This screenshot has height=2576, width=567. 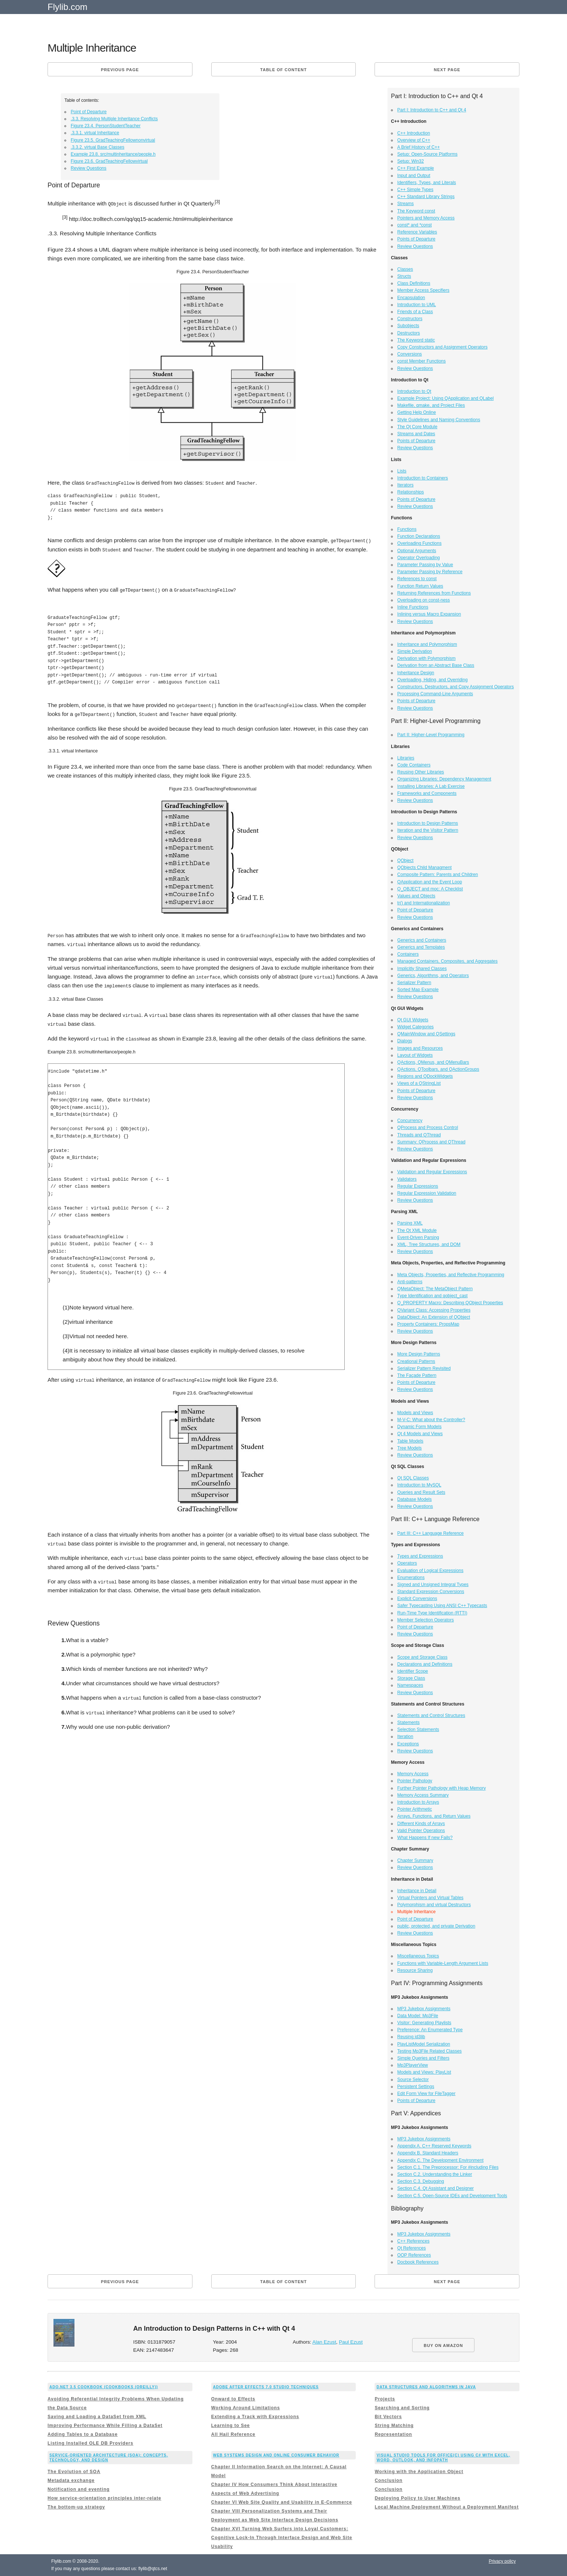 I want to click on Preference: An Enumerated Type, so click(x=430, y=2029).